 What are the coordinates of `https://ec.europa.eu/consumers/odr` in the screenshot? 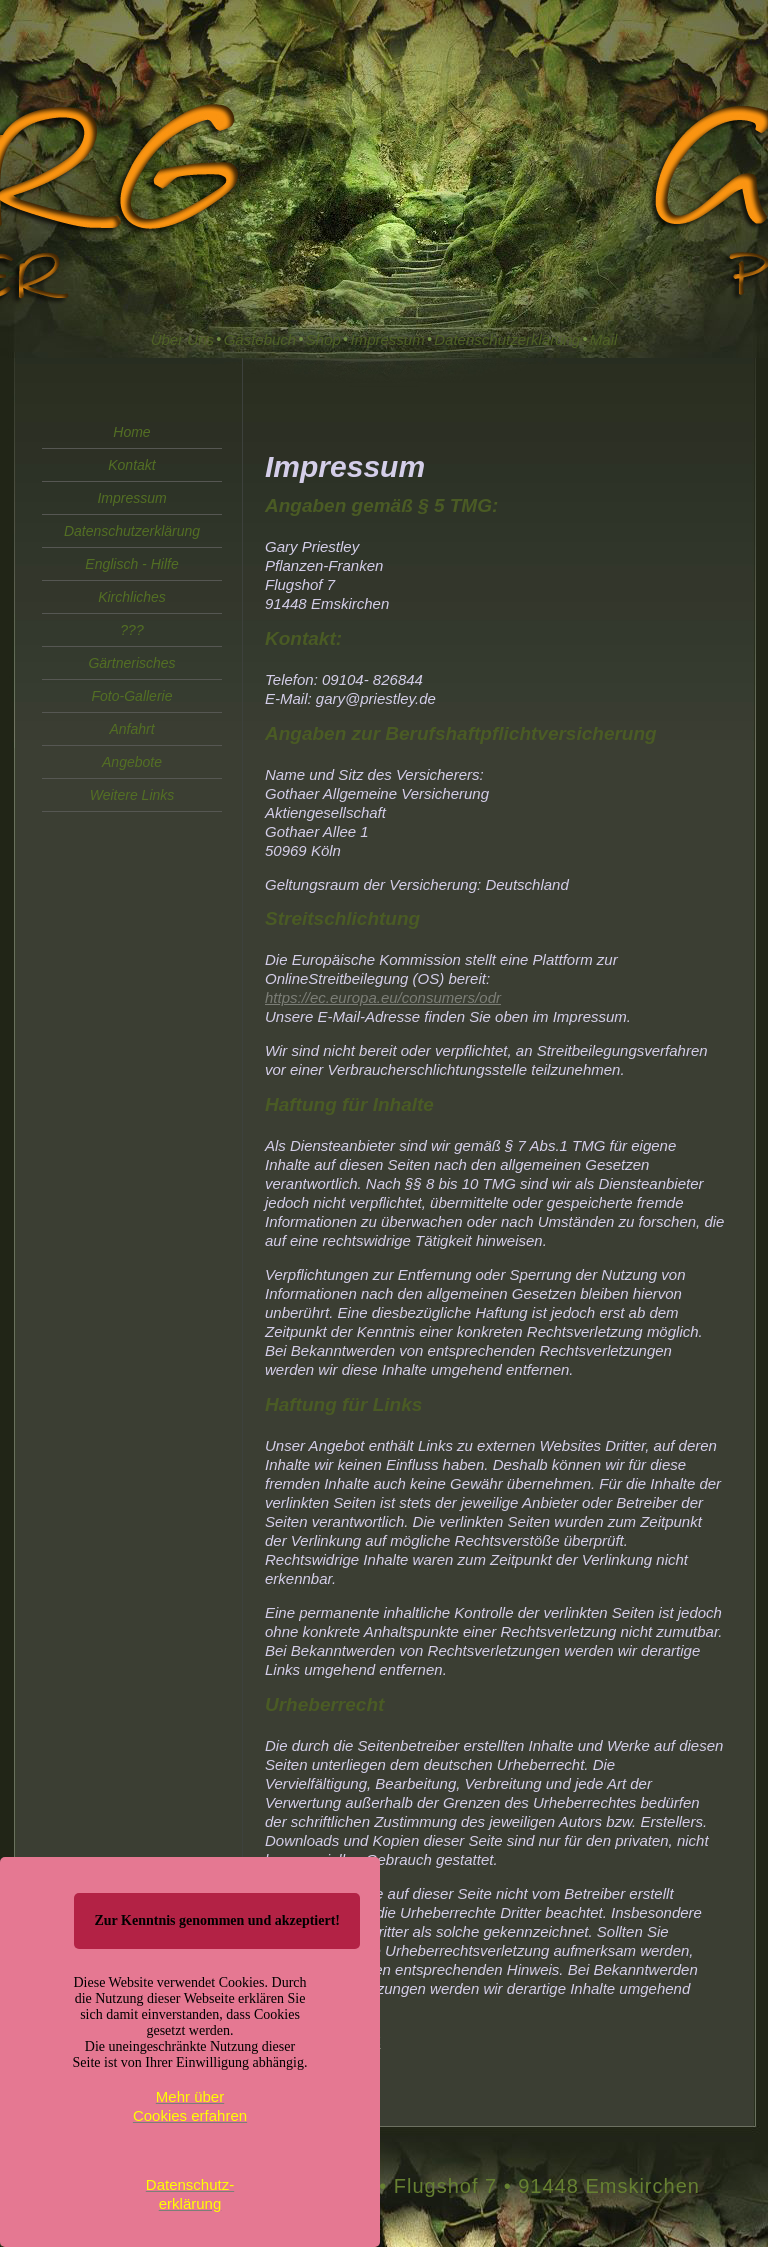 It's located at (383, 997).